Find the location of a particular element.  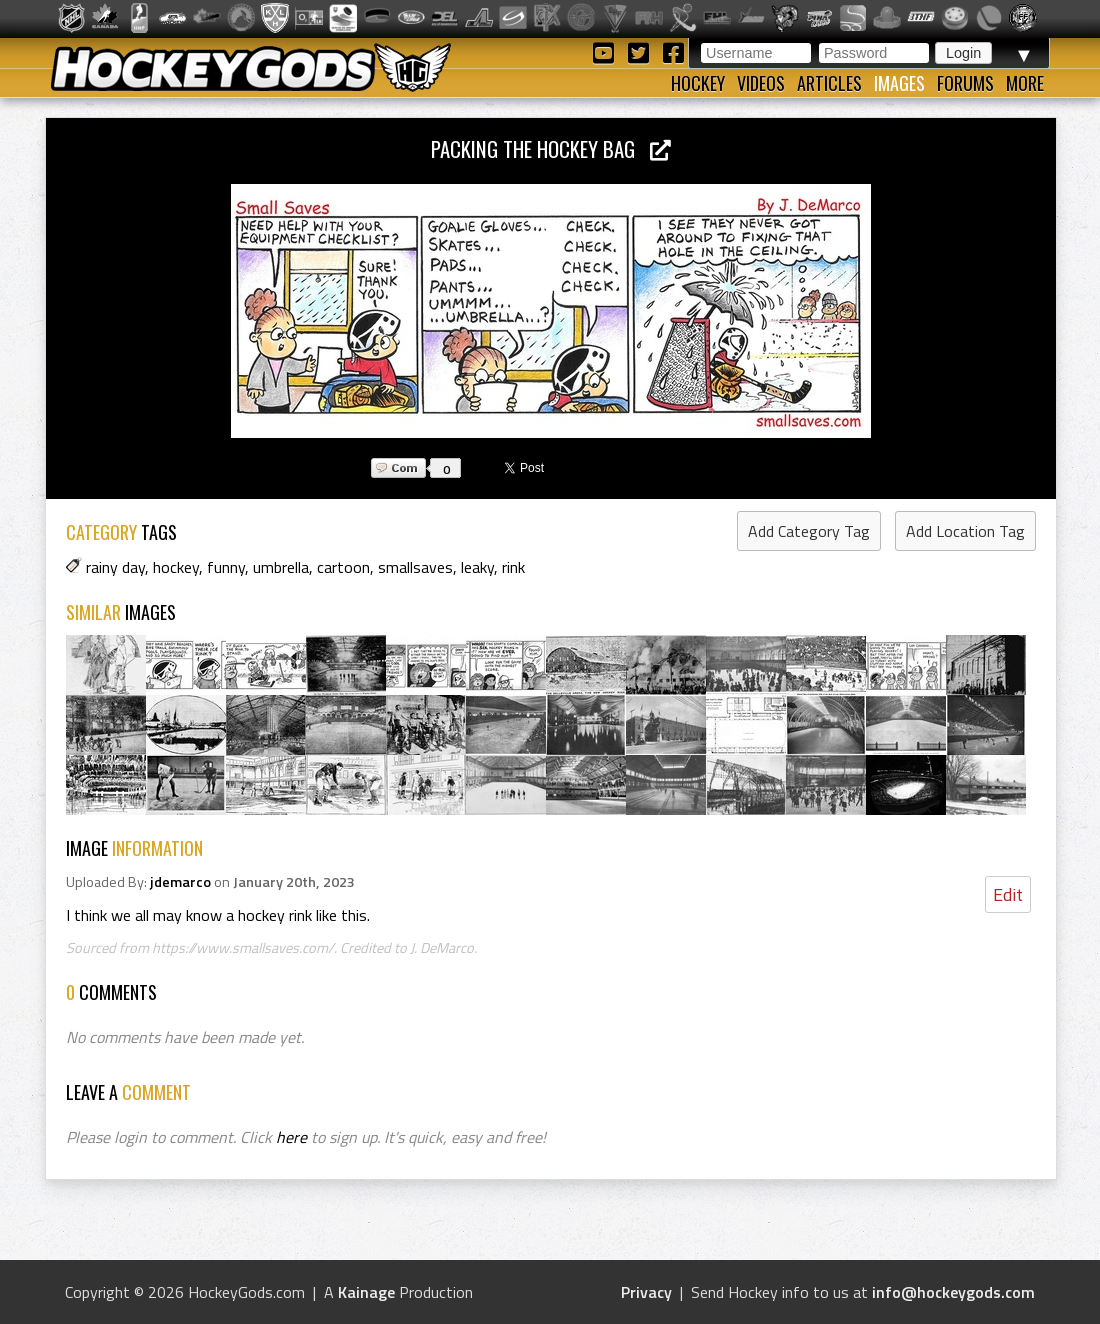

smallsaves is located at coordinates (415, 567).